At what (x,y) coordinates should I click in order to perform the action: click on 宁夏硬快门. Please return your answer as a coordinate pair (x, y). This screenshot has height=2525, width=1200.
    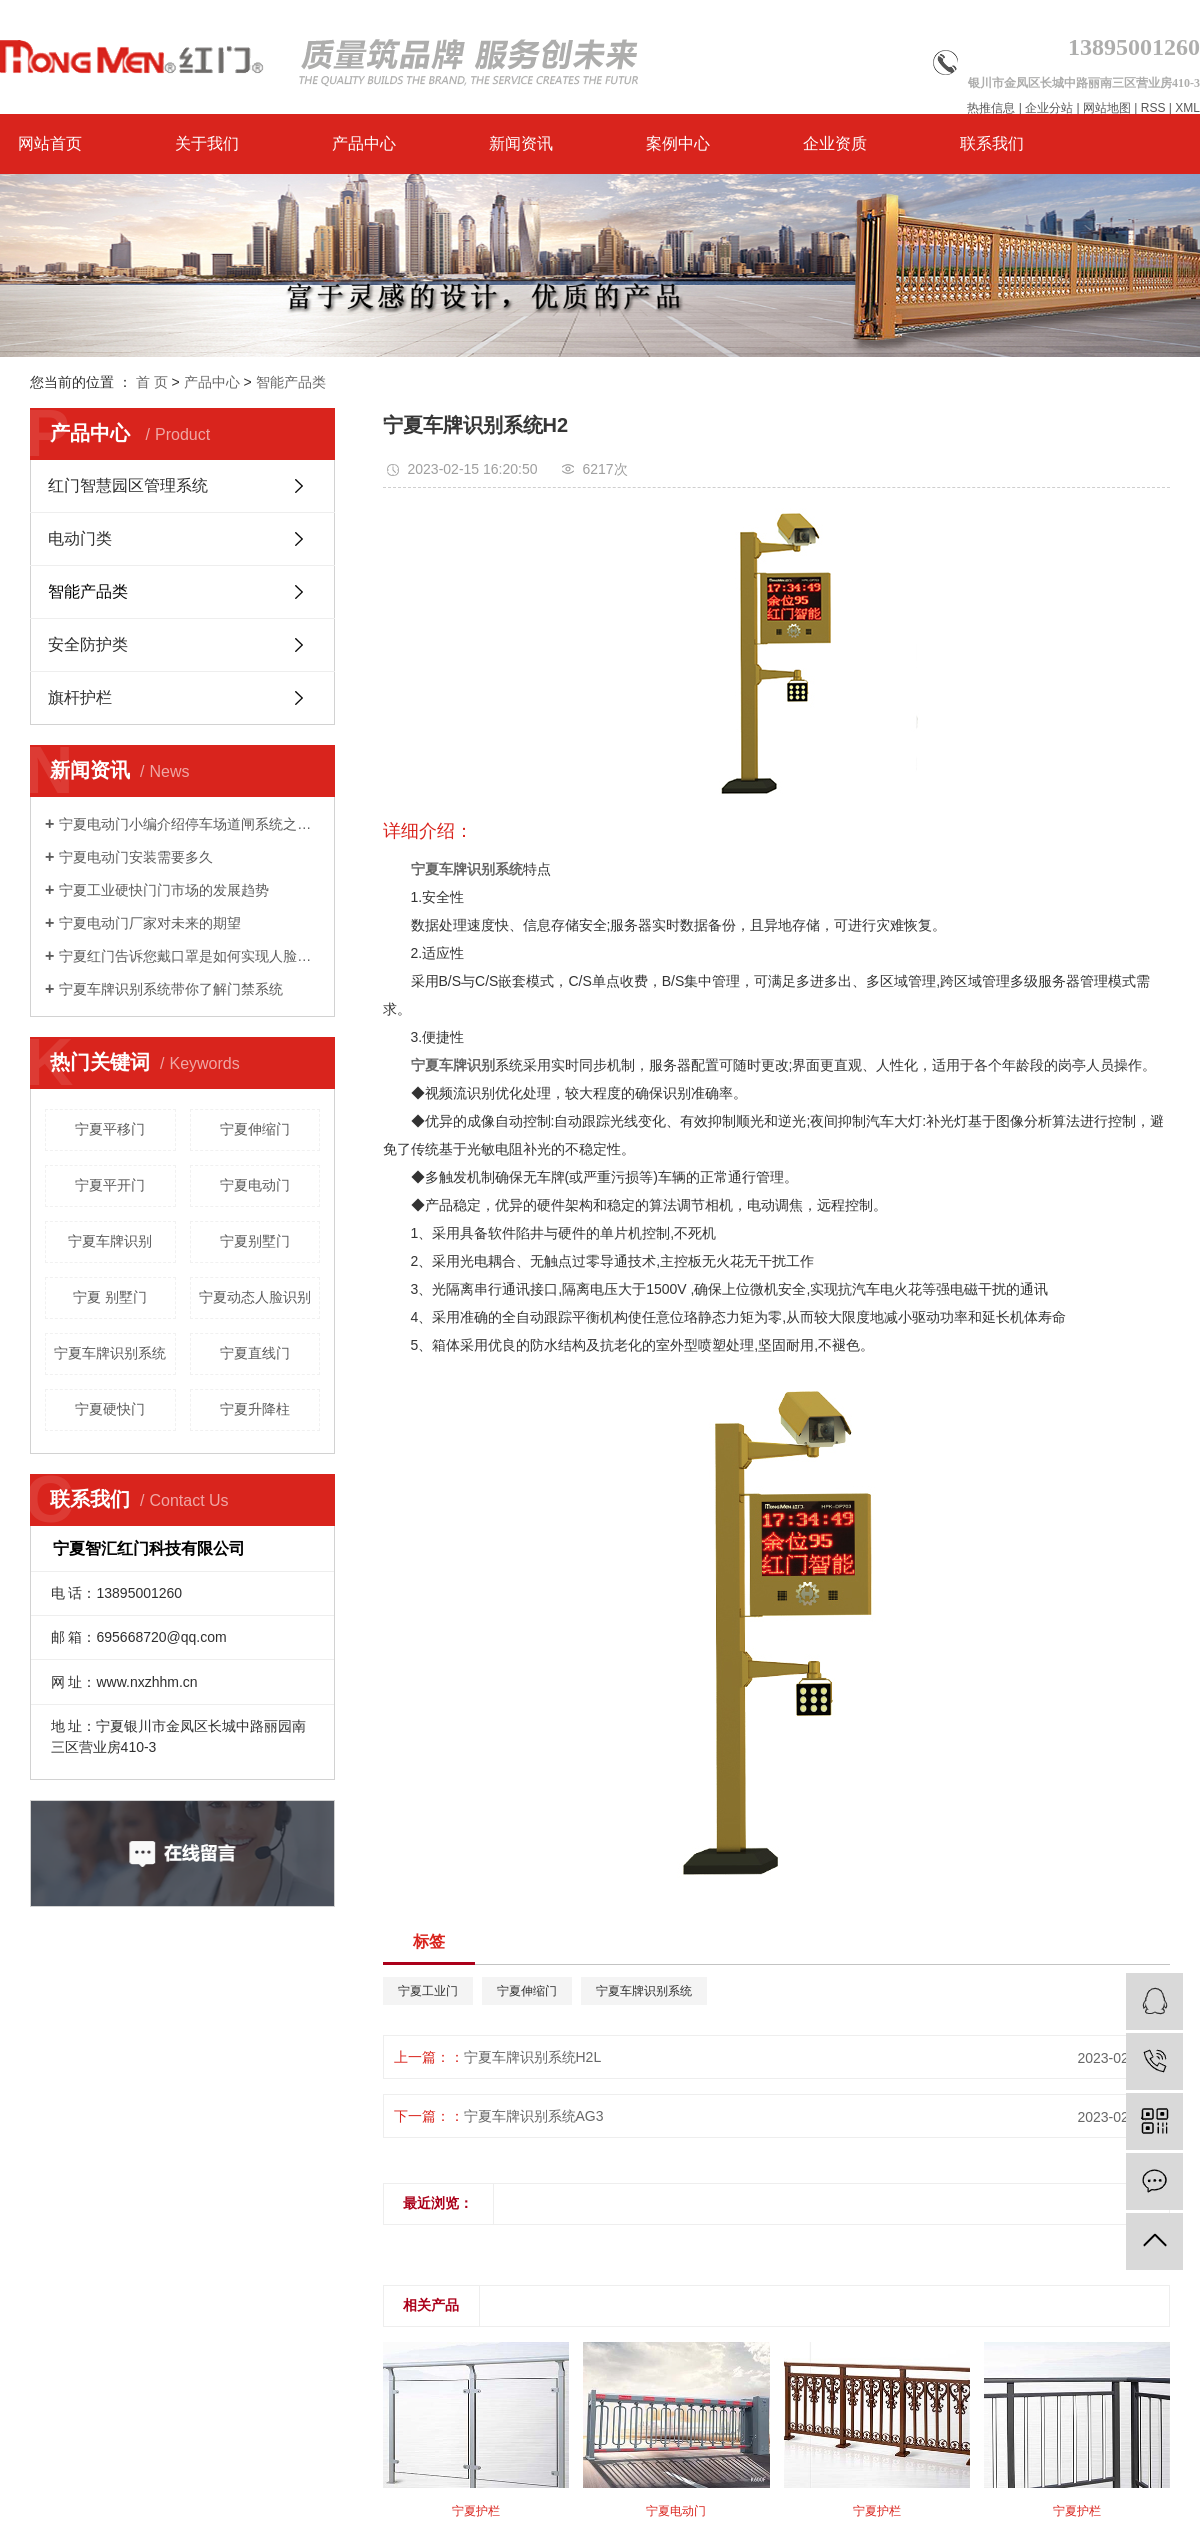
    Looking at the image, I should click on (110, 1409).